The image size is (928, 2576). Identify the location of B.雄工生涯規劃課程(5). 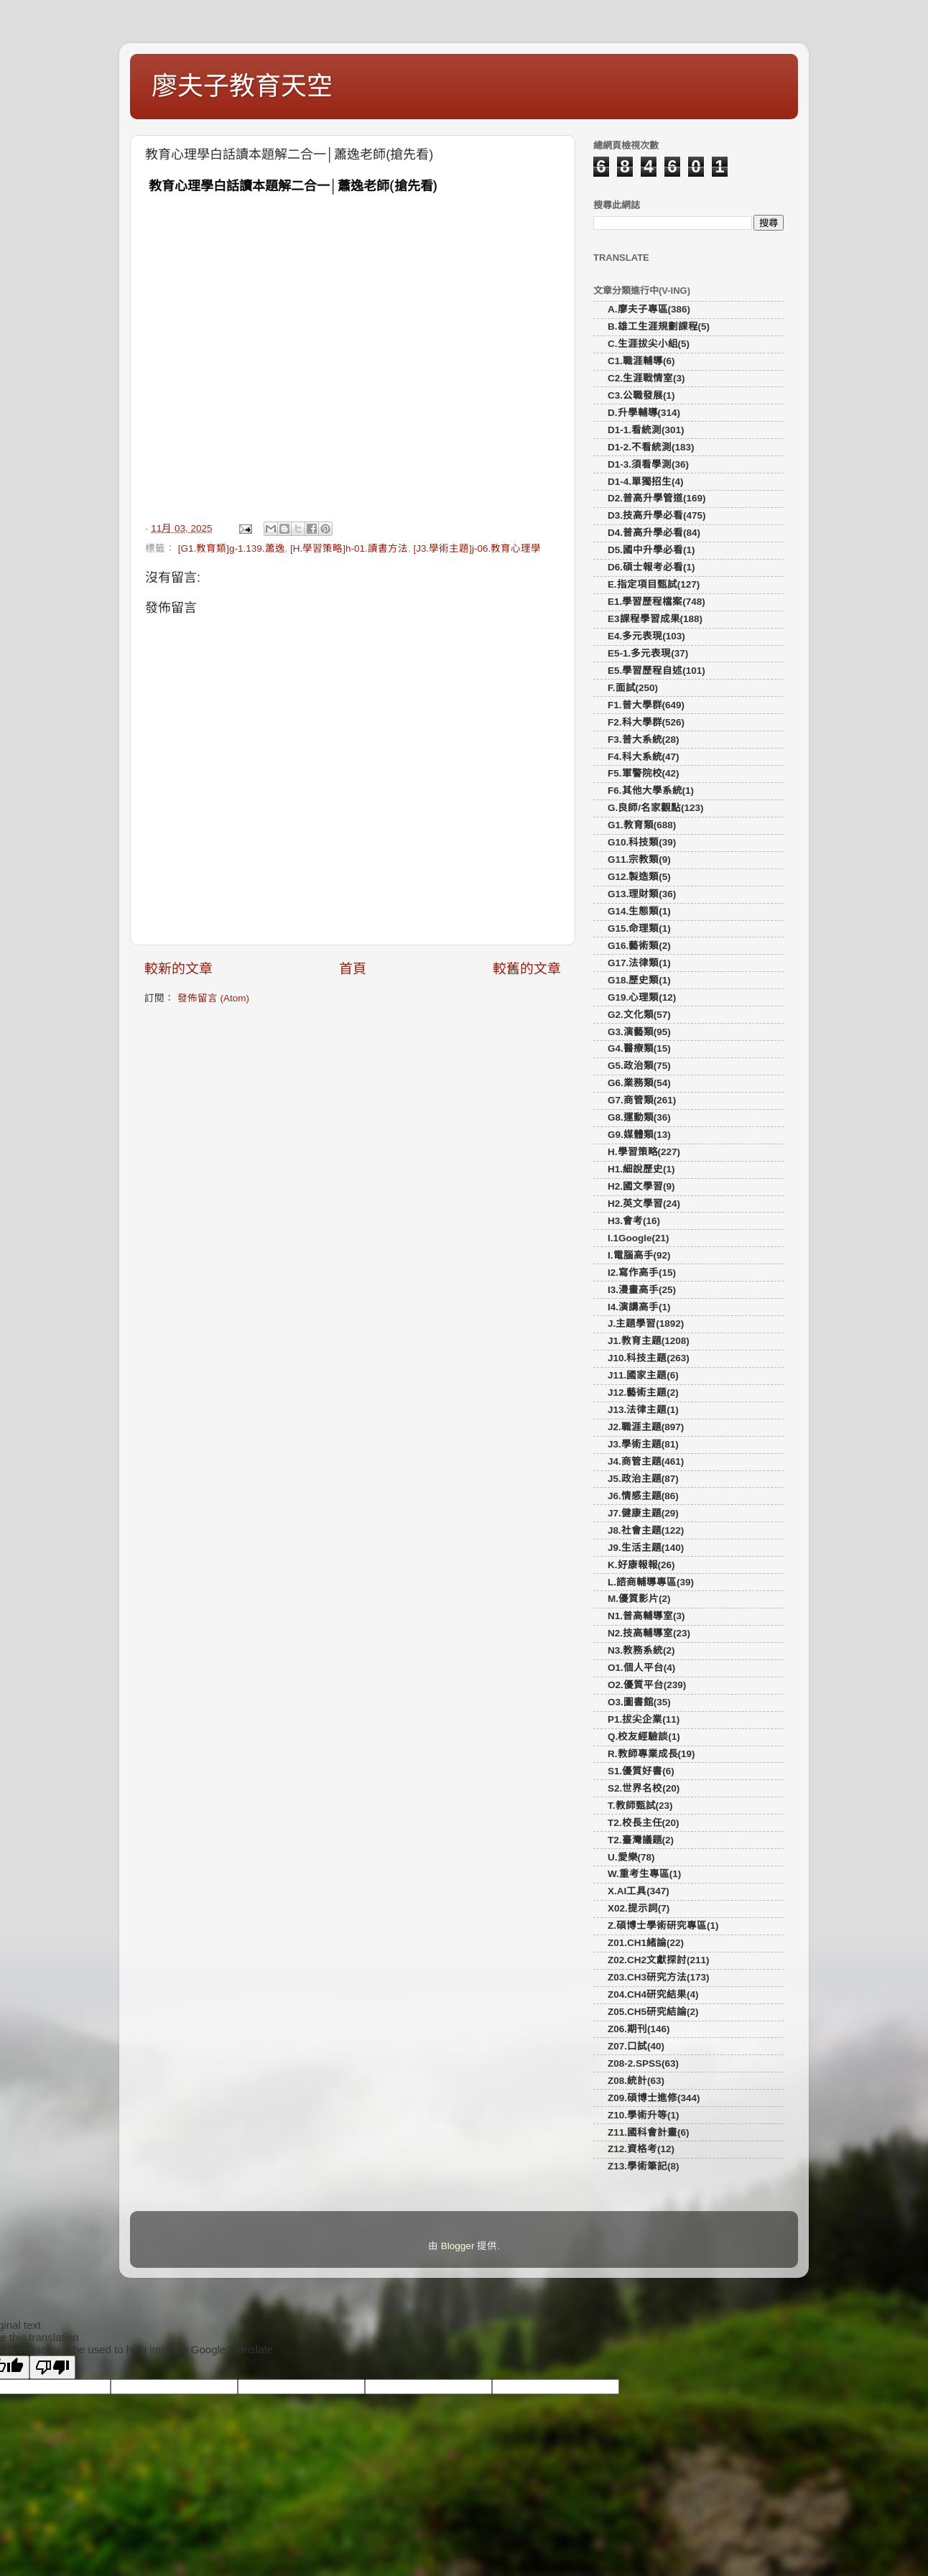
(659, 326).